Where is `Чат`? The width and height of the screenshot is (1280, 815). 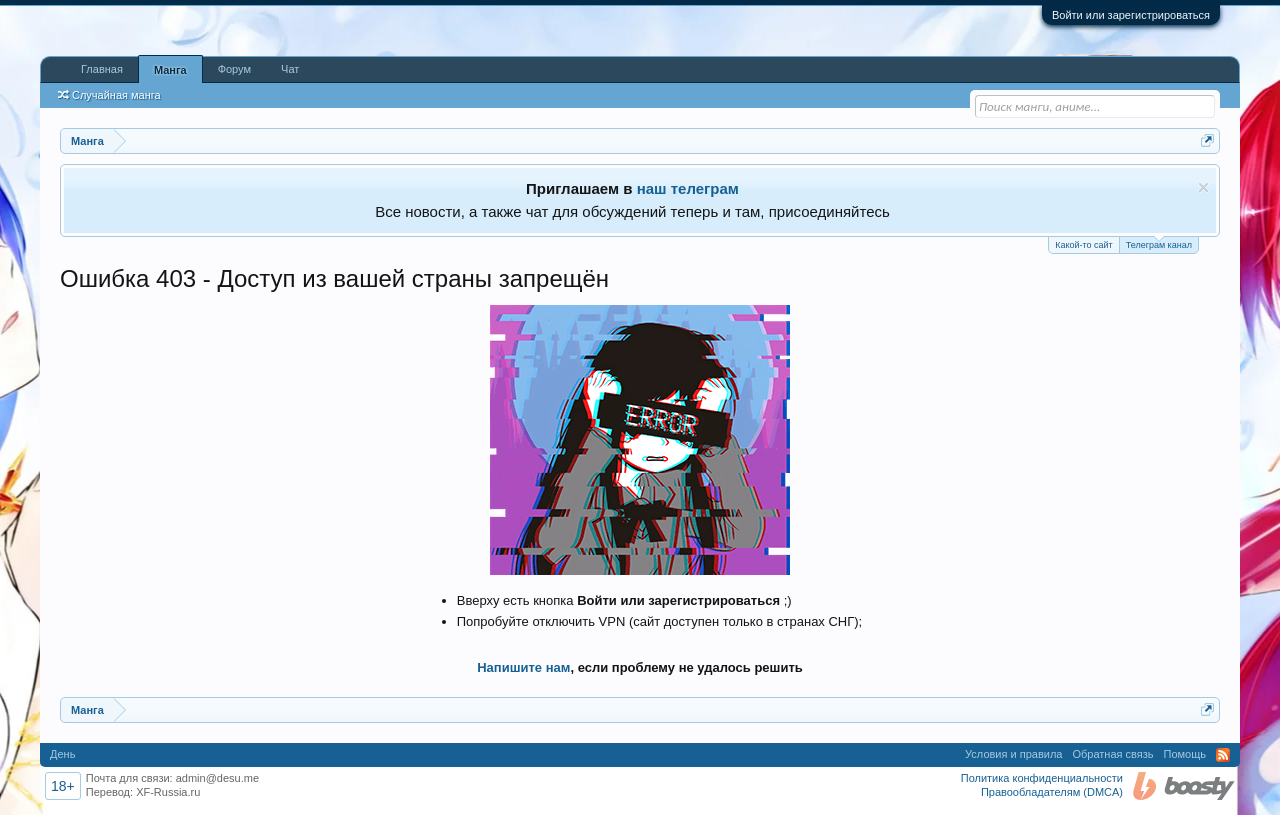 Чат is located at coordinates (290, 69).